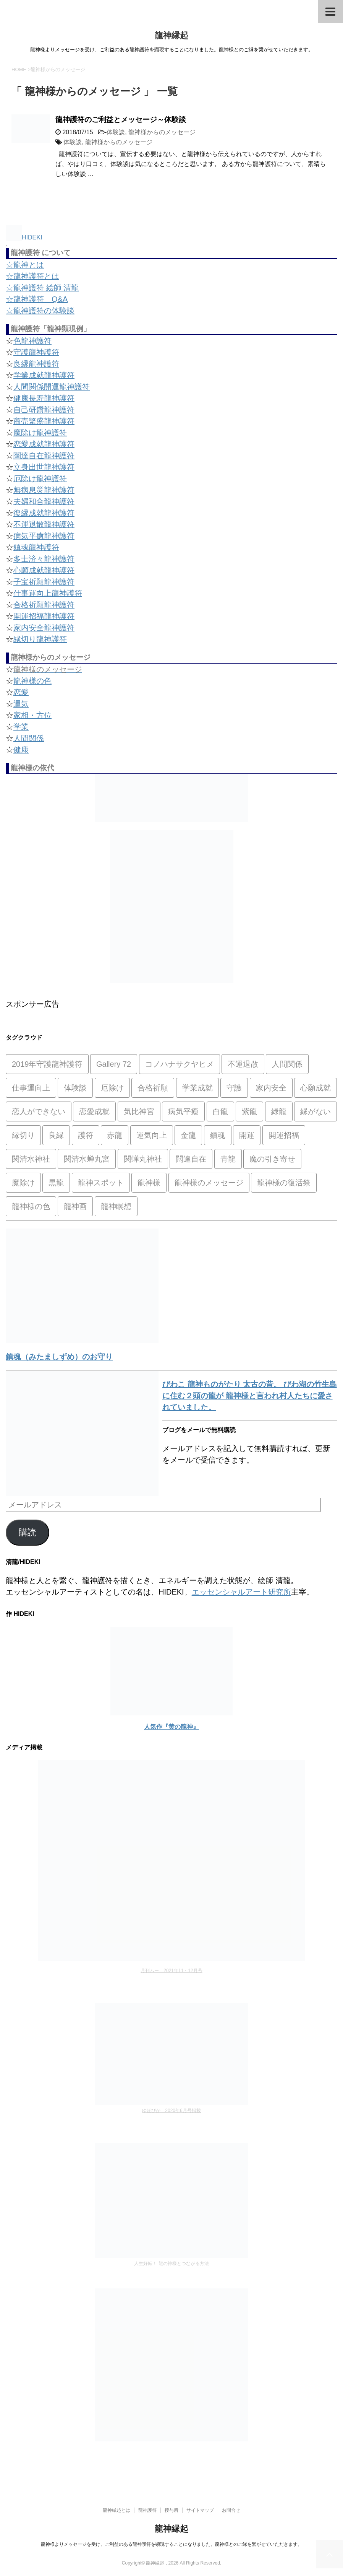 This screenshot has width=343, height=2576. Describe the element at coordinates (94, 1111) in the screenshot. I see `恋愛成就 [恋愛成就 (2個の項目)]` at that location.